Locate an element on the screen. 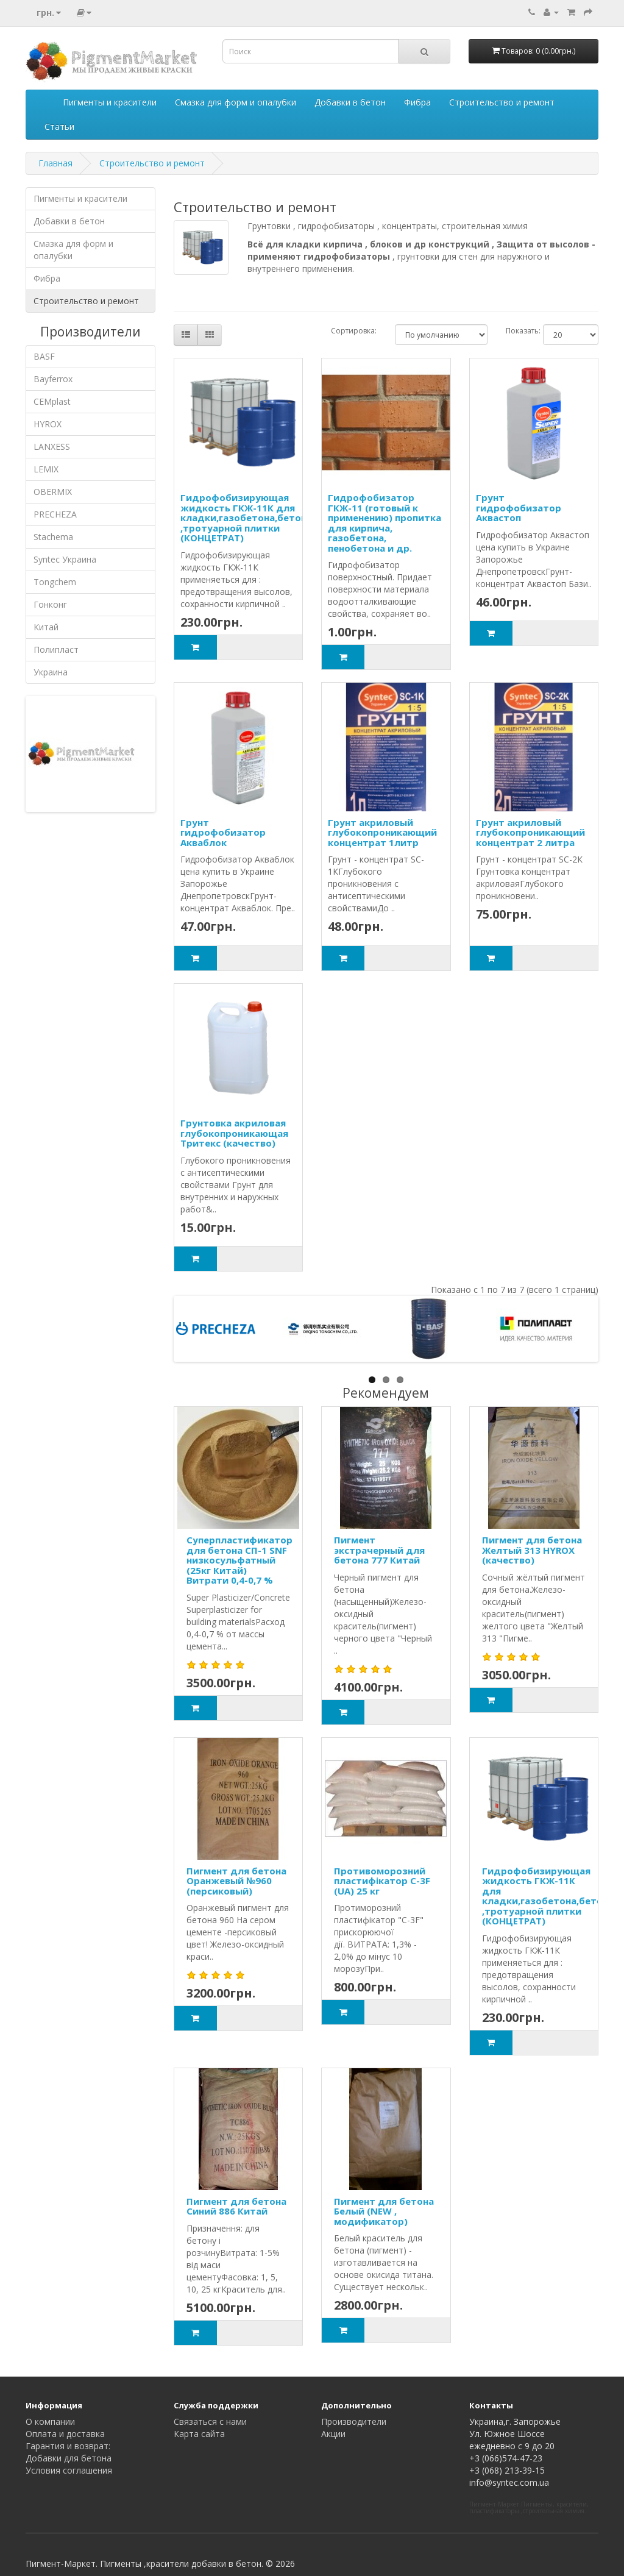 This screenshot has width=624, height=2576. BASF is located at coordinates (44, 356).